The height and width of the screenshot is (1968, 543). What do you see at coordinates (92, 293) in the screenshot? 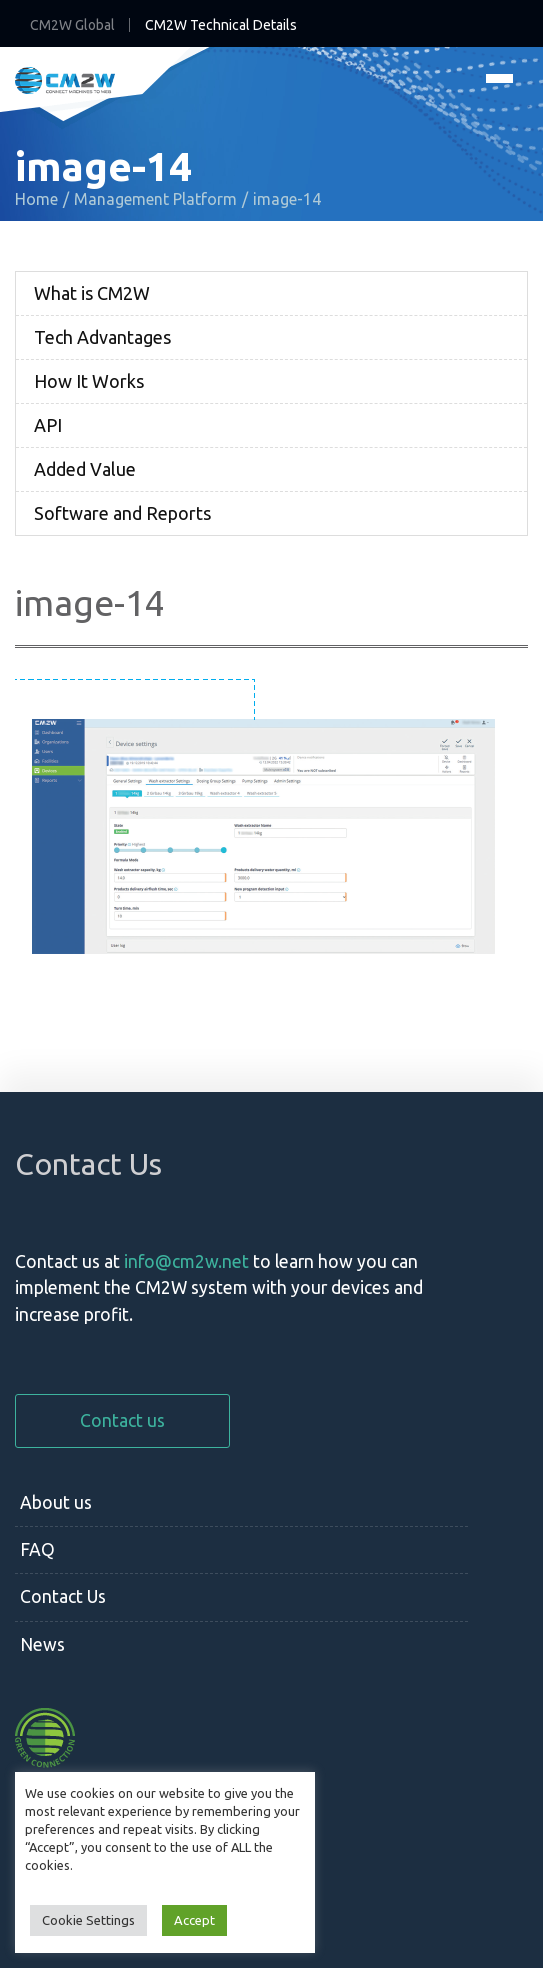
I see `What is CM2W` at bounding box center [92, 293].